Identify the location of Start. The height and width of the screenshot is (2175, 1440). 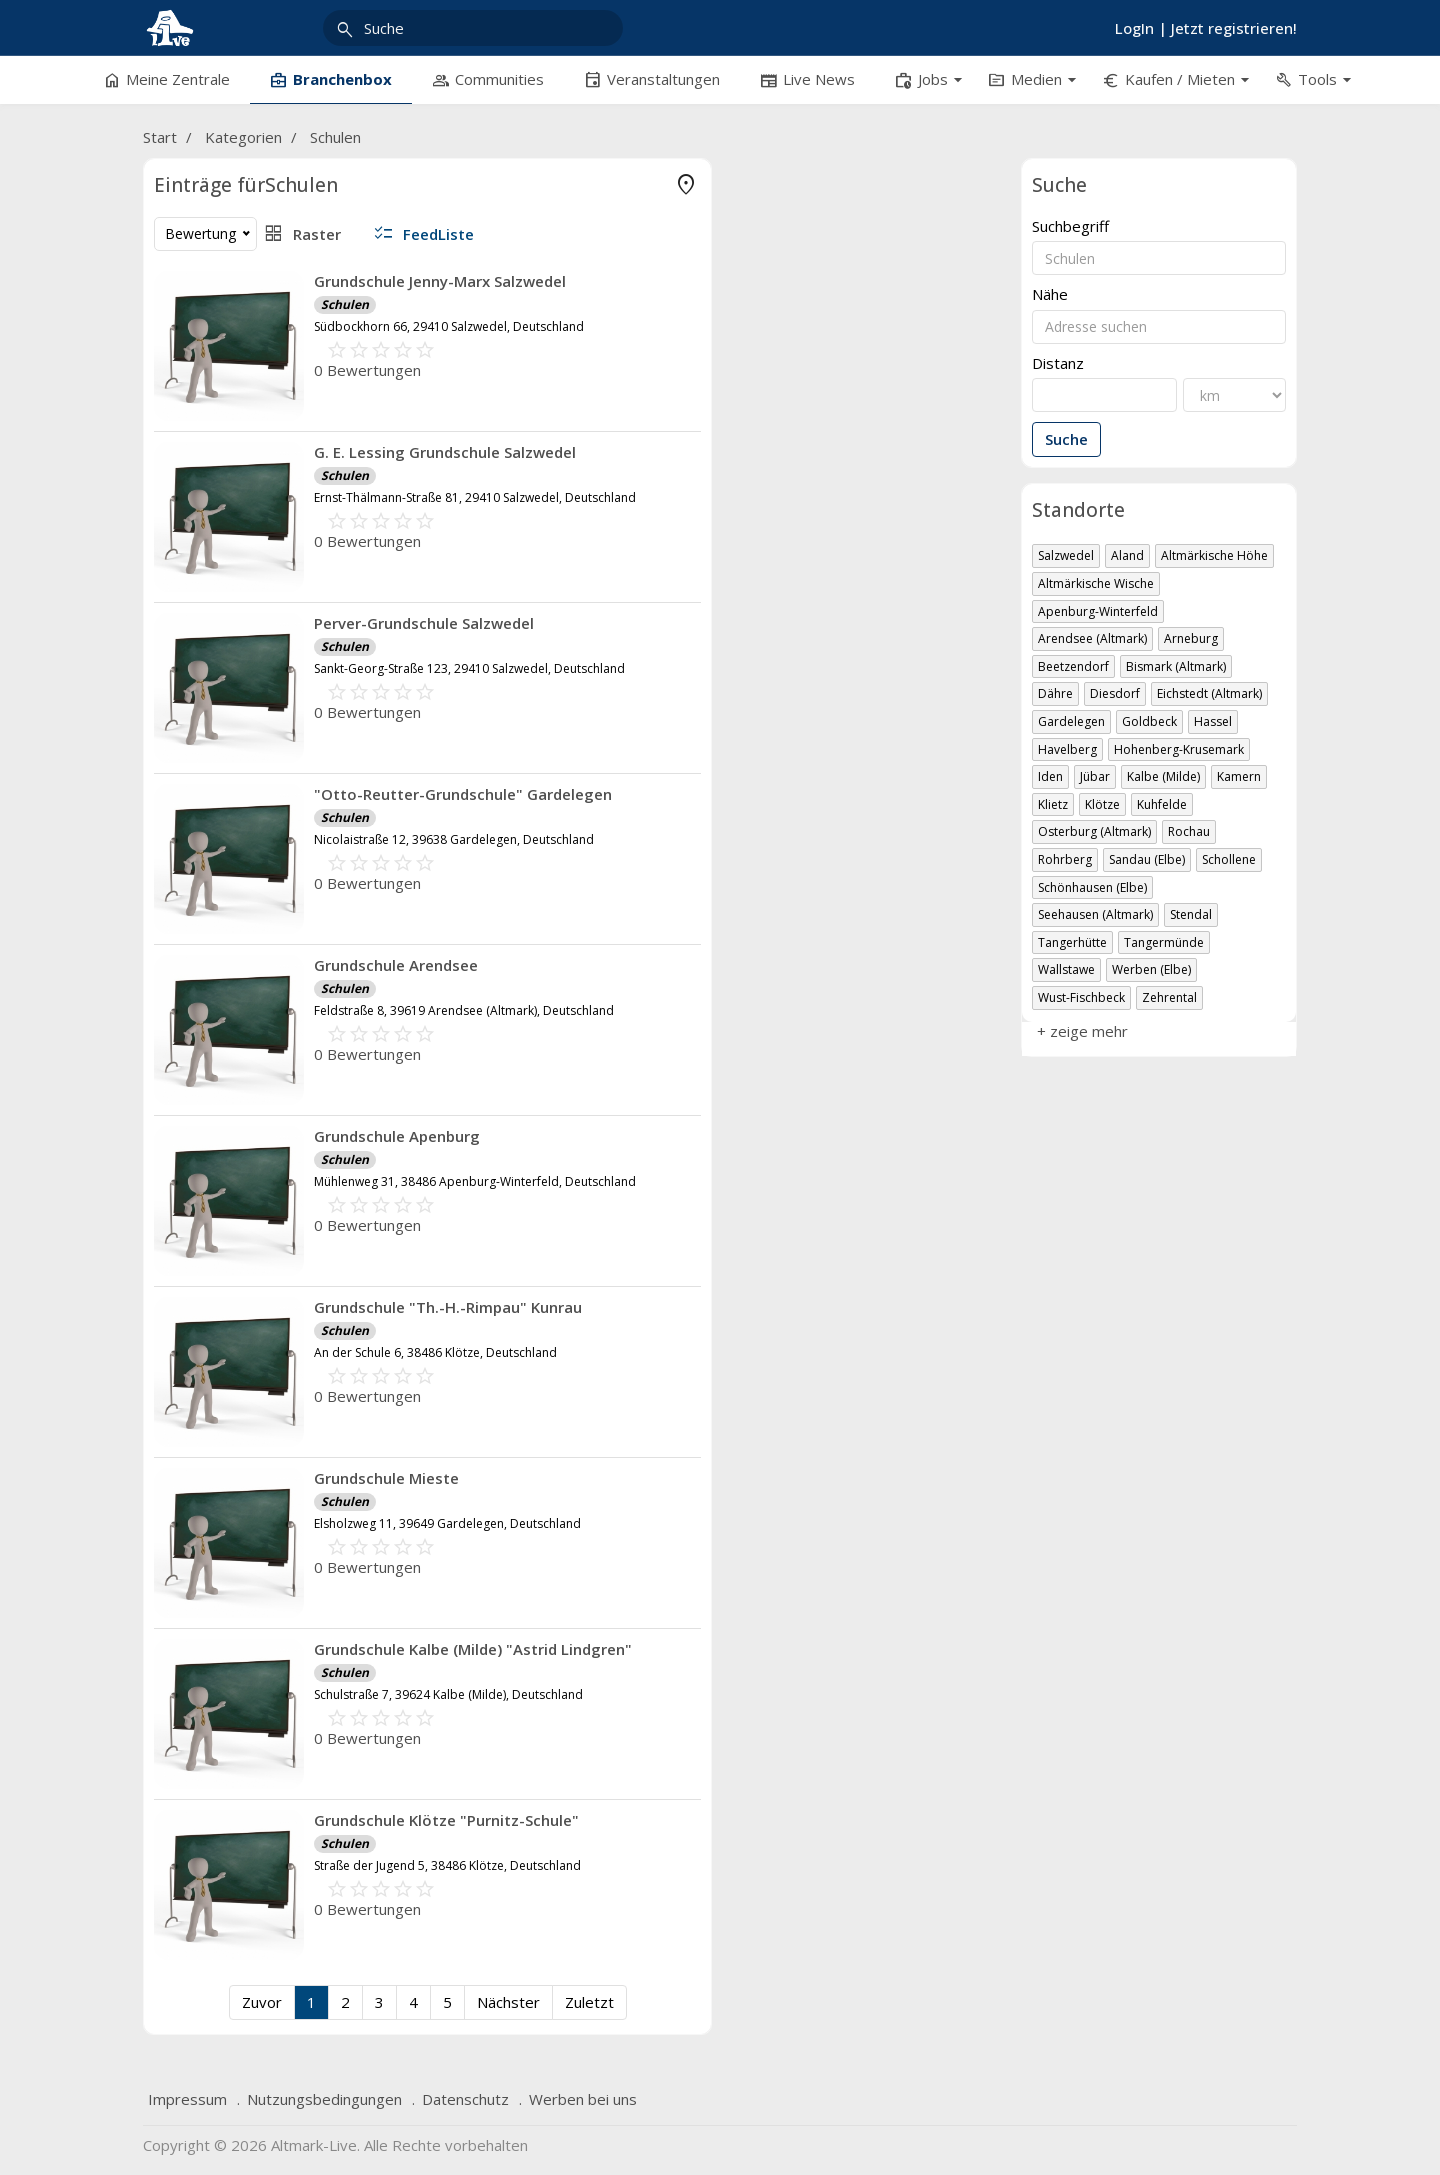
(160, 137).